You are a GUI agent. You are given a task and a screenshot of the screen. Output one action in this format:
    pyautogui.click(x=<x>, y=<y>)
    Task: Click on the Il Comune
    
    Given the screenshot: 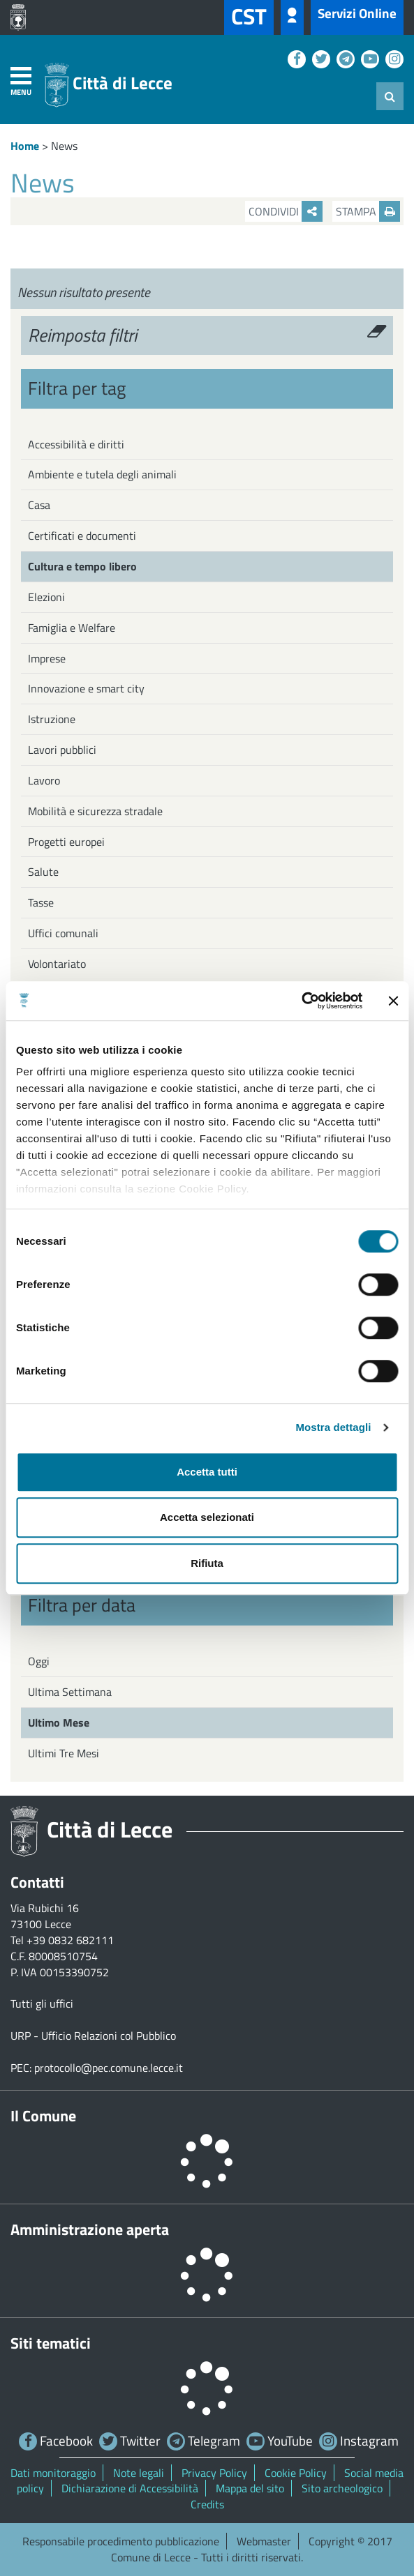 What is the action you would take?
    pyautogui.click(x=43, y=2116)
    